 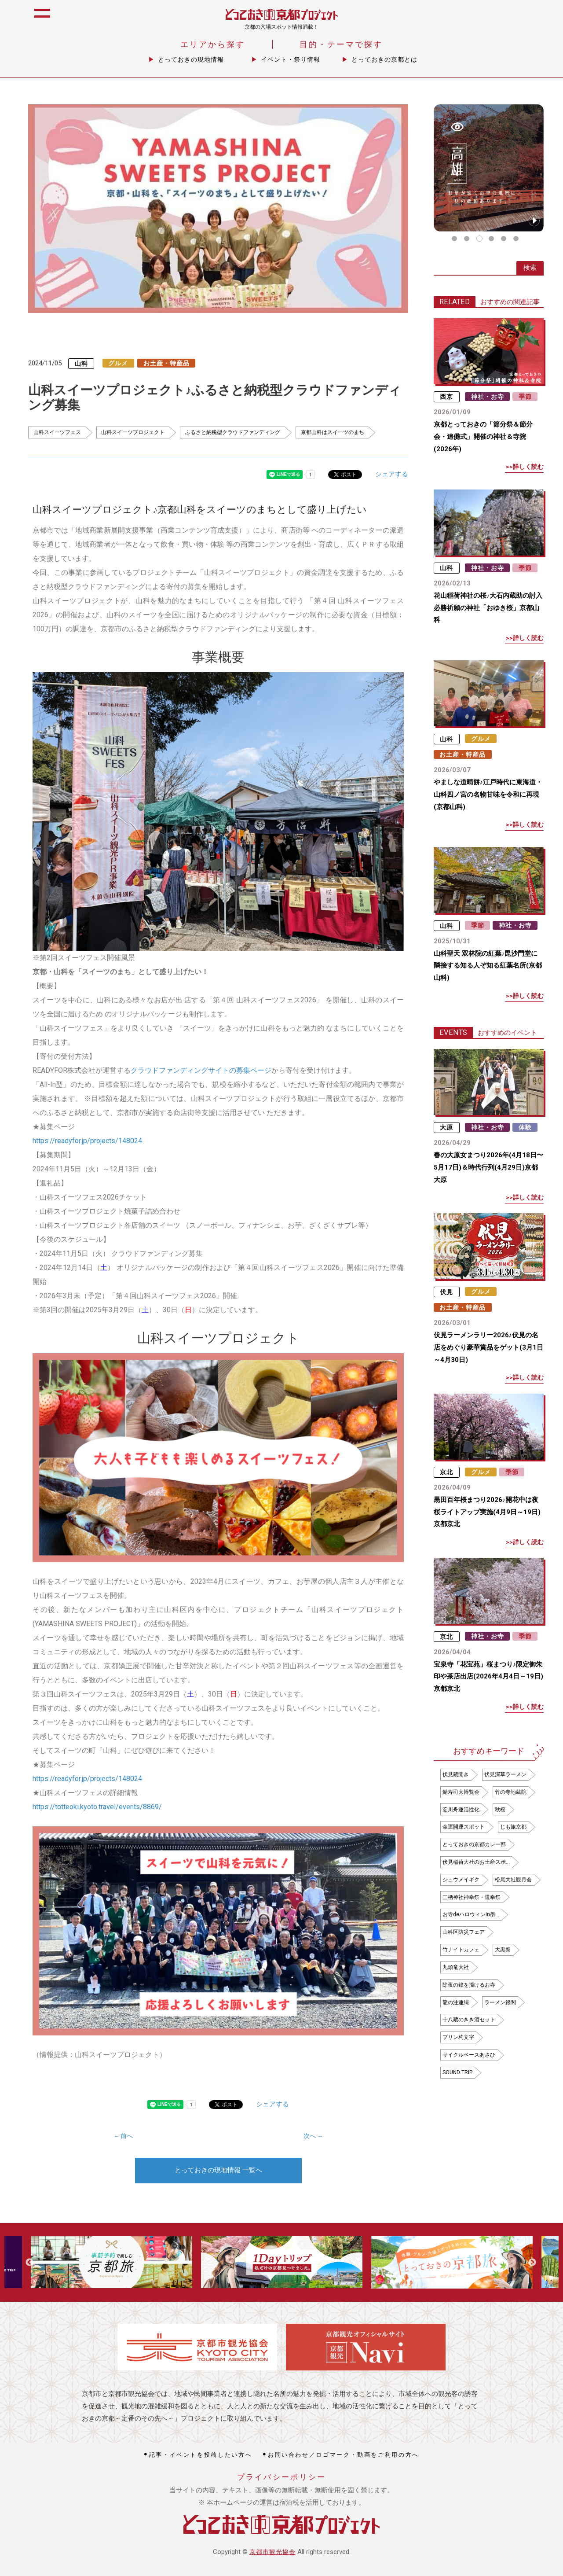 I want to click on お寺deハロウィンin墨…, so click(x=470, y=1914).